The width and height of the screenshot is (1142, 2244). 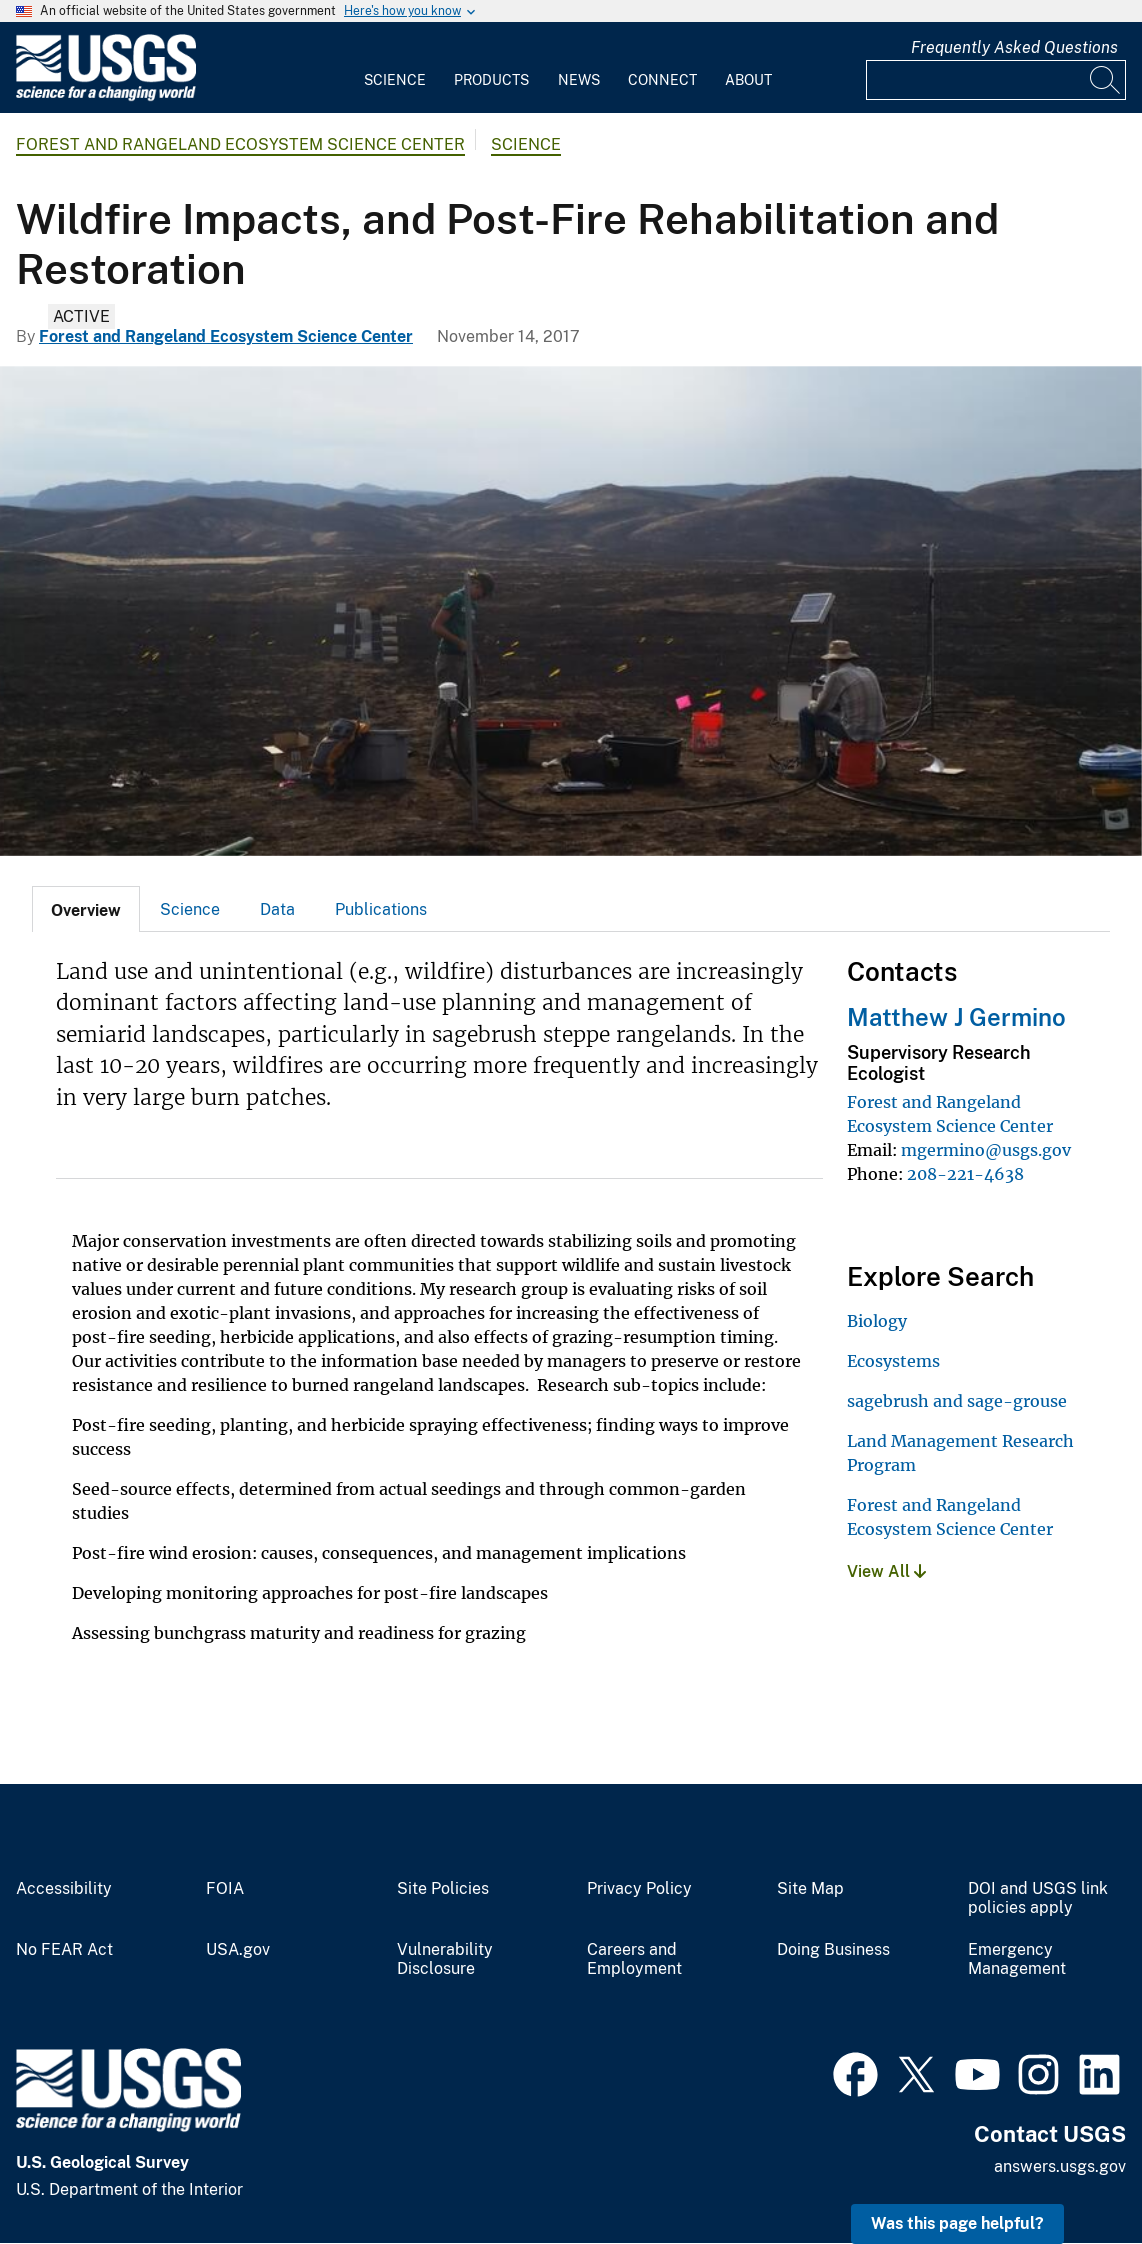 What do you see at coordinates (886, 1571) in the screenshot?
I see `View All` at bounding box center [886, 1571].